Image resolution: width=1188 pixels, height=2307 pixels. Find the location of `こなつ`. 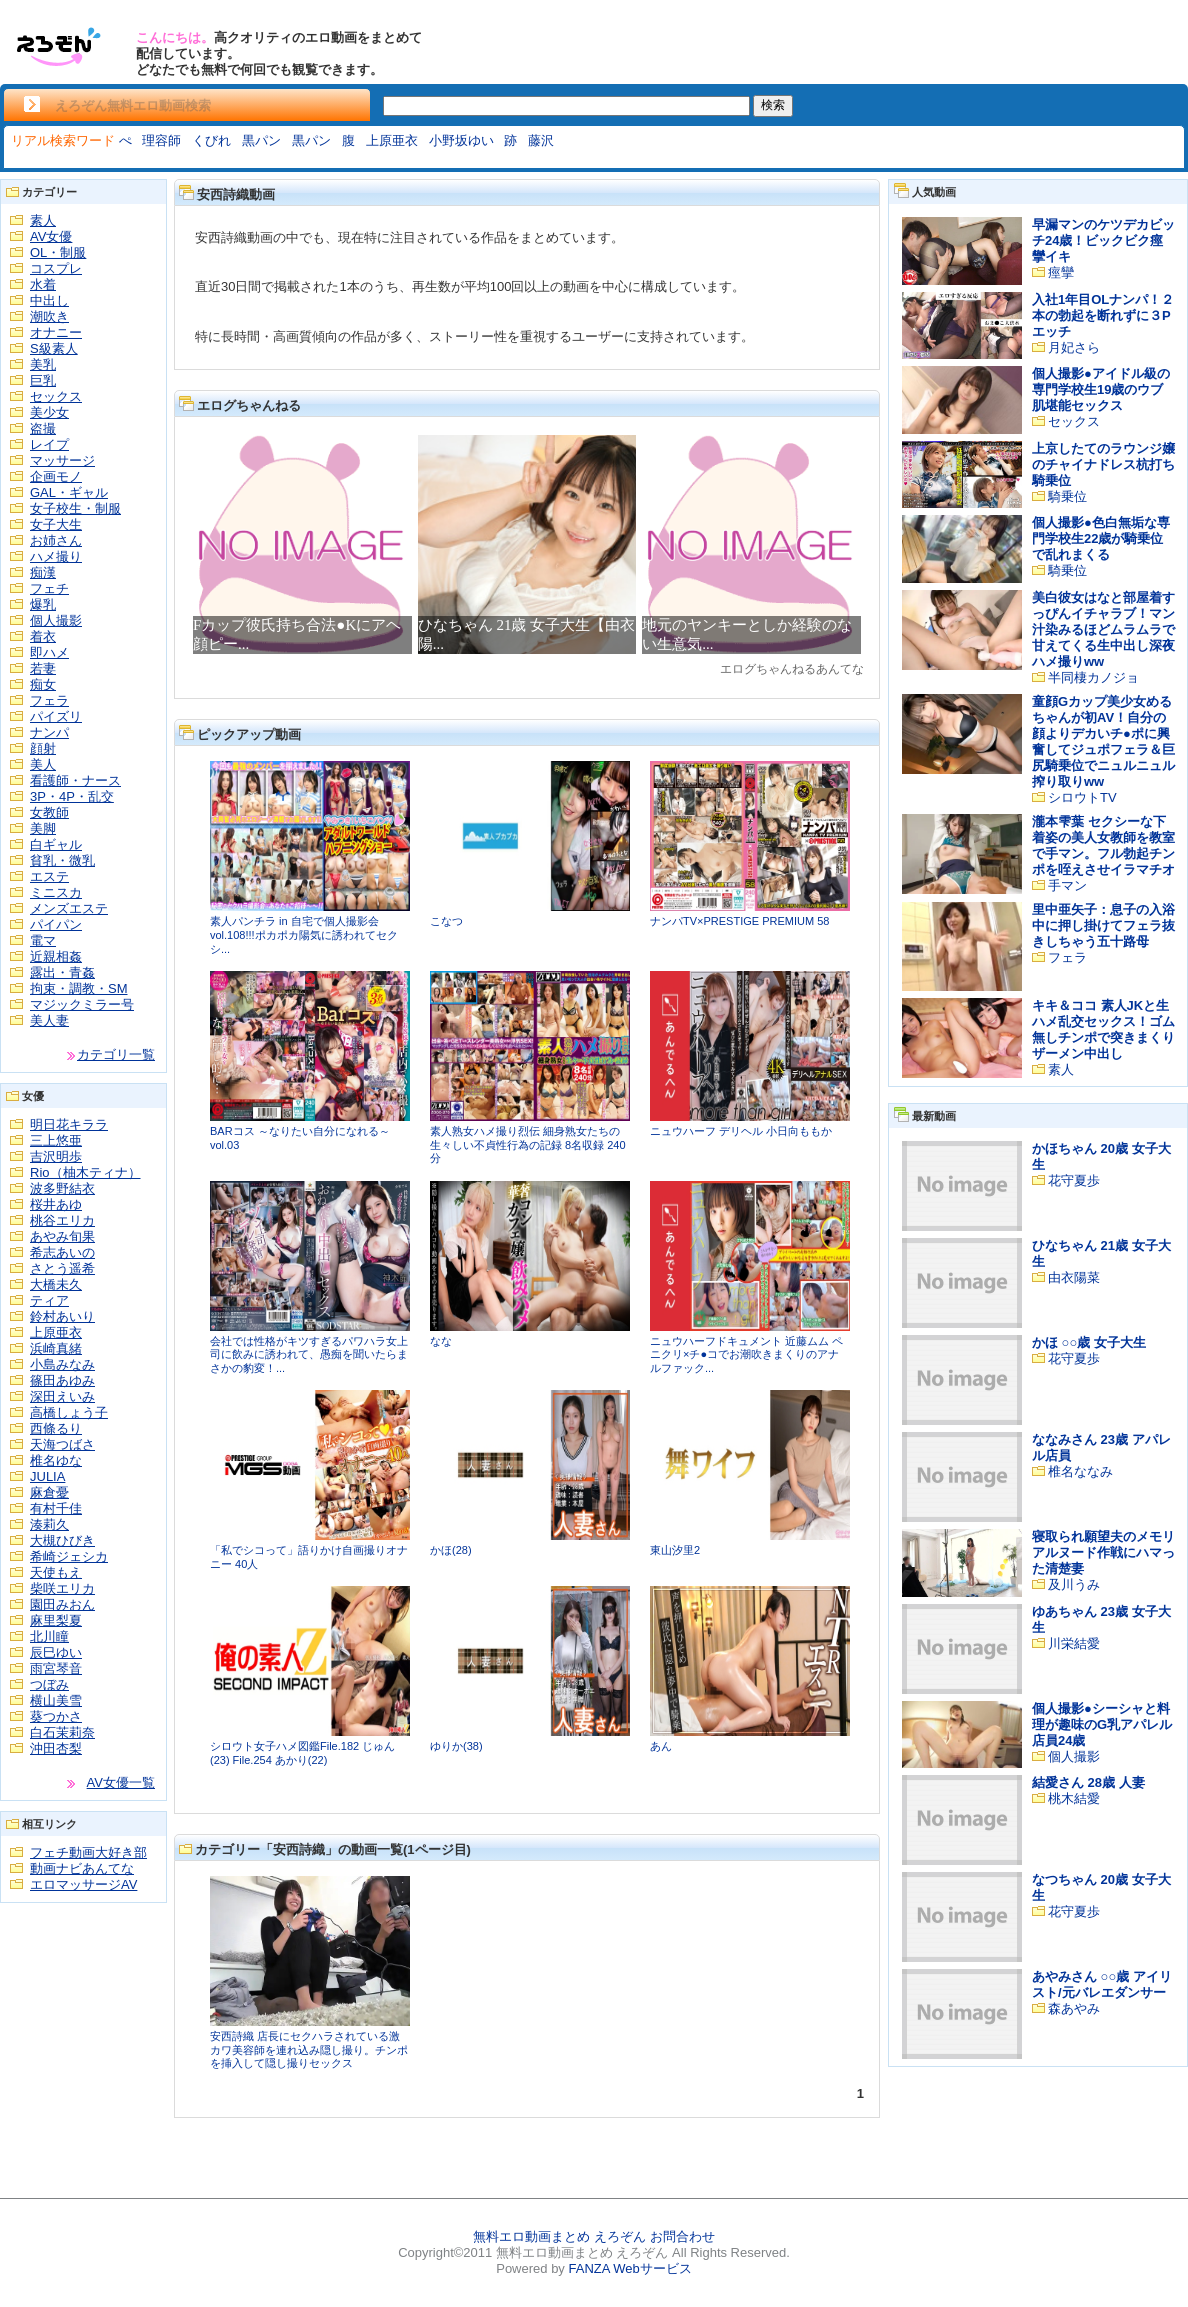

こなつ is located at coordinates (446, 921).